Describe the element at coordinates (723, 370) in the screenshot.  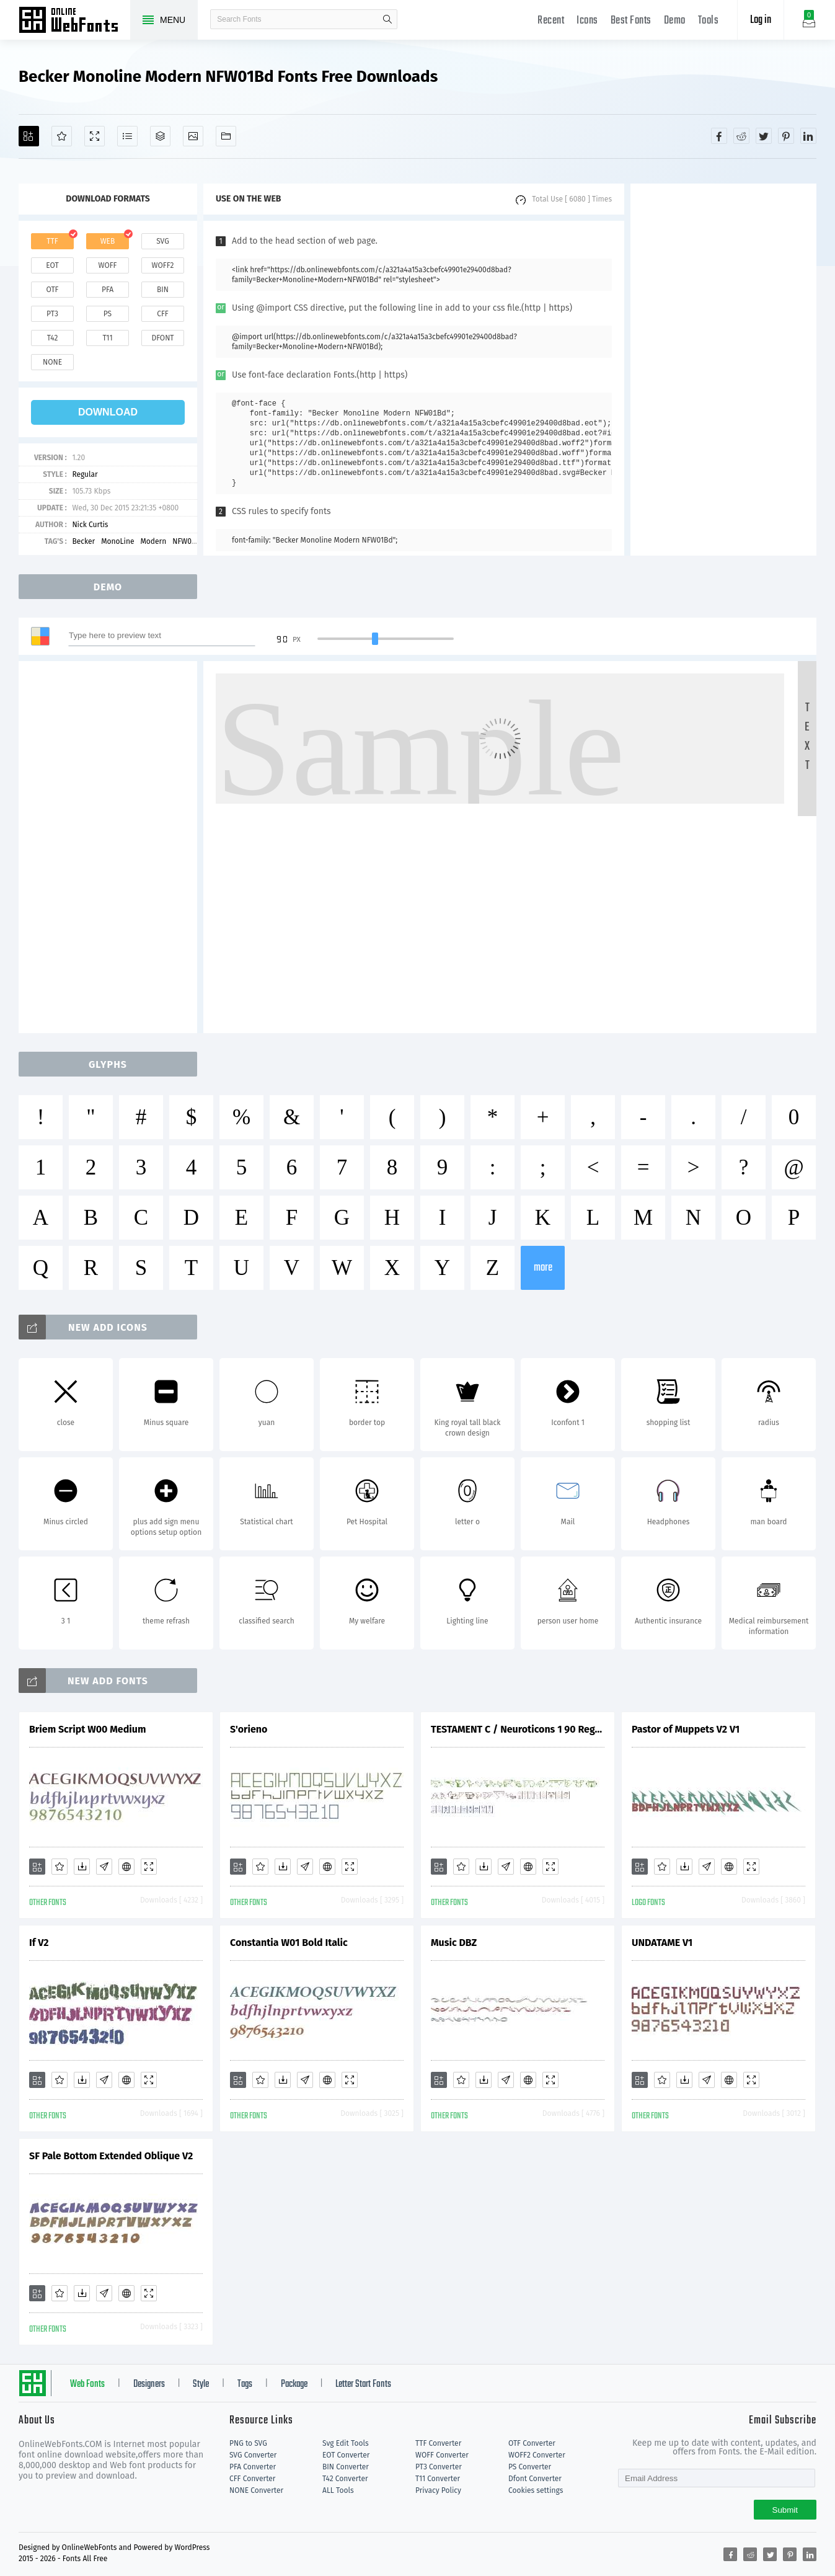
I see `[Advertisement]` at that location.